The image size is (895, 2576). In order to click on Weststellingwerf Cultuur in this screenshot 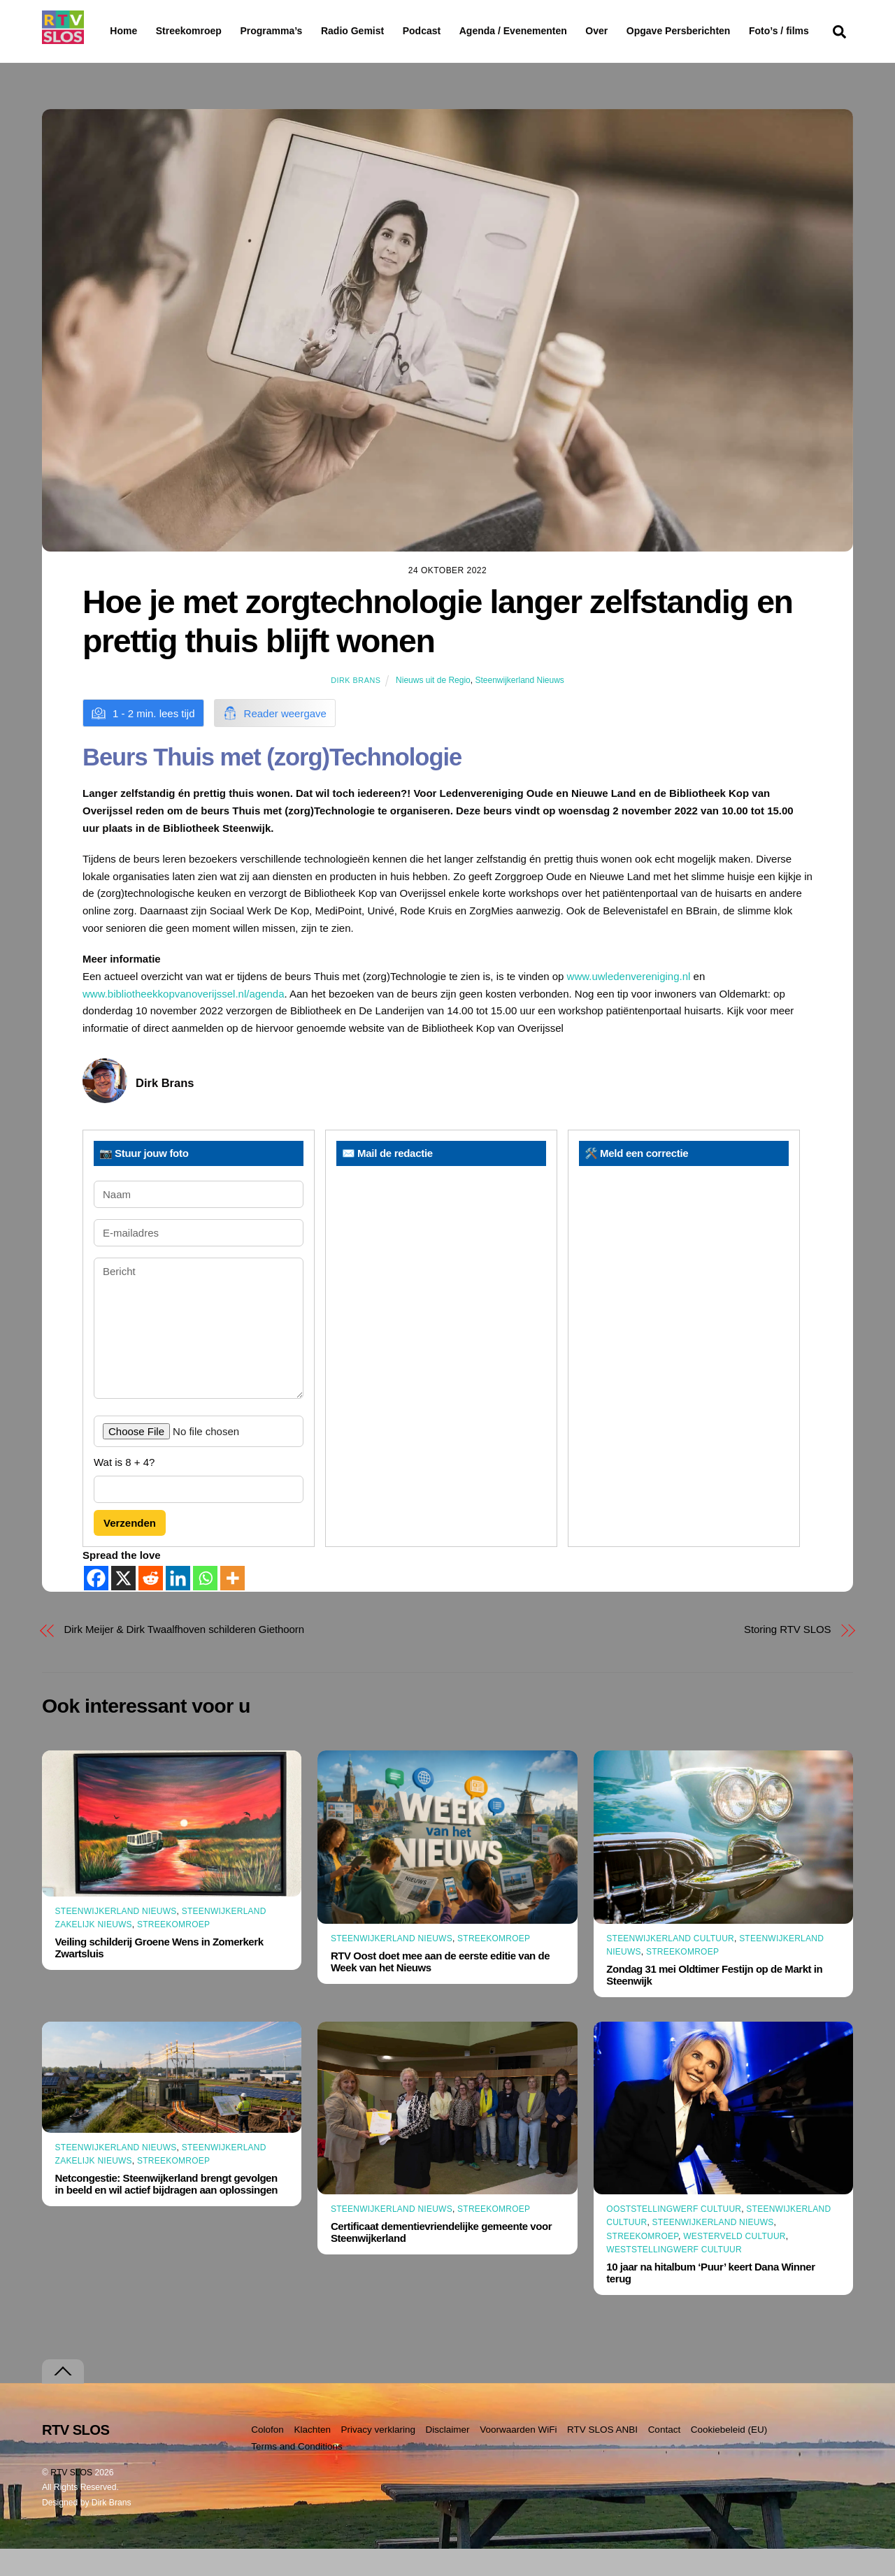, I will do `click(674, 2277)`.